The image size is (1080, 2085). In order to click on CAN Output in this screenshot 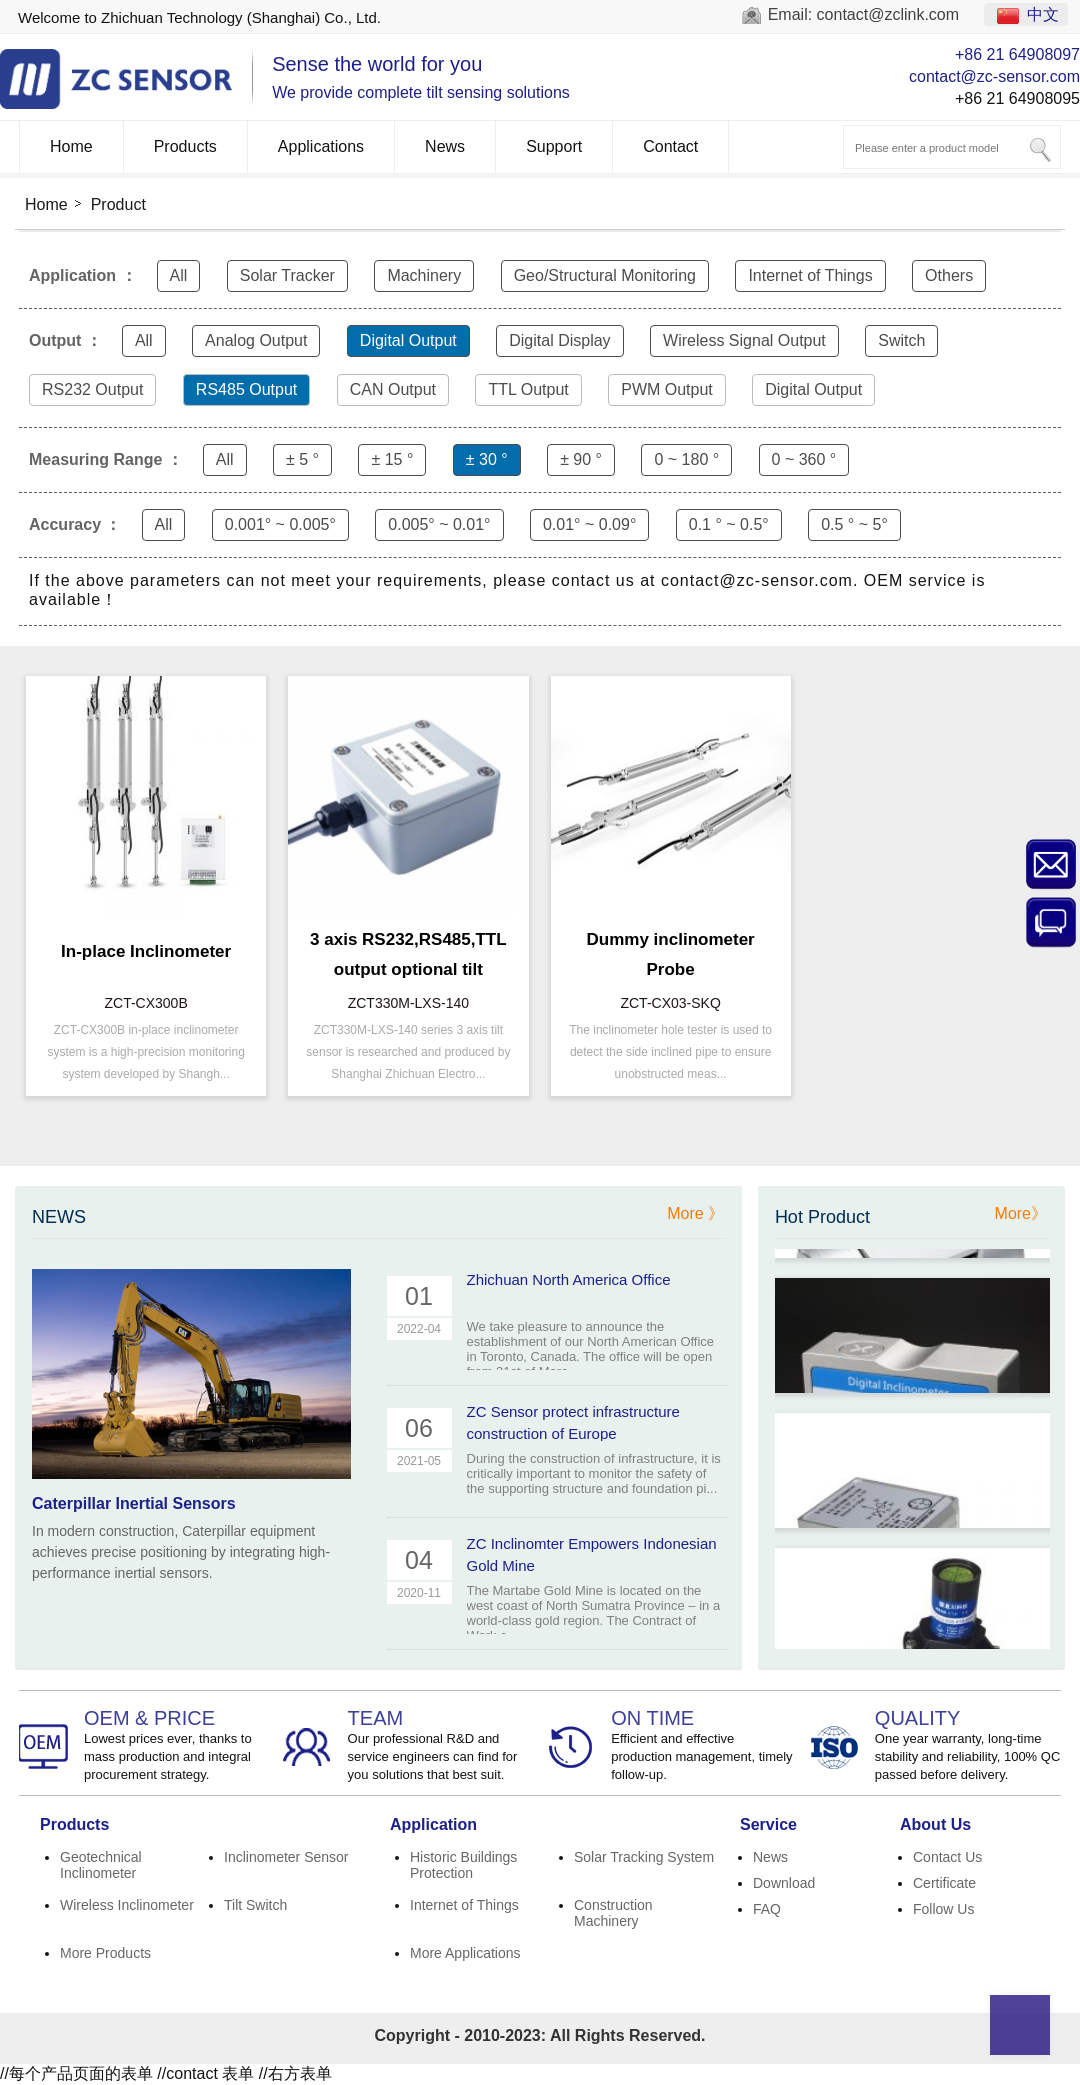, I will do `click(393, 389)`.